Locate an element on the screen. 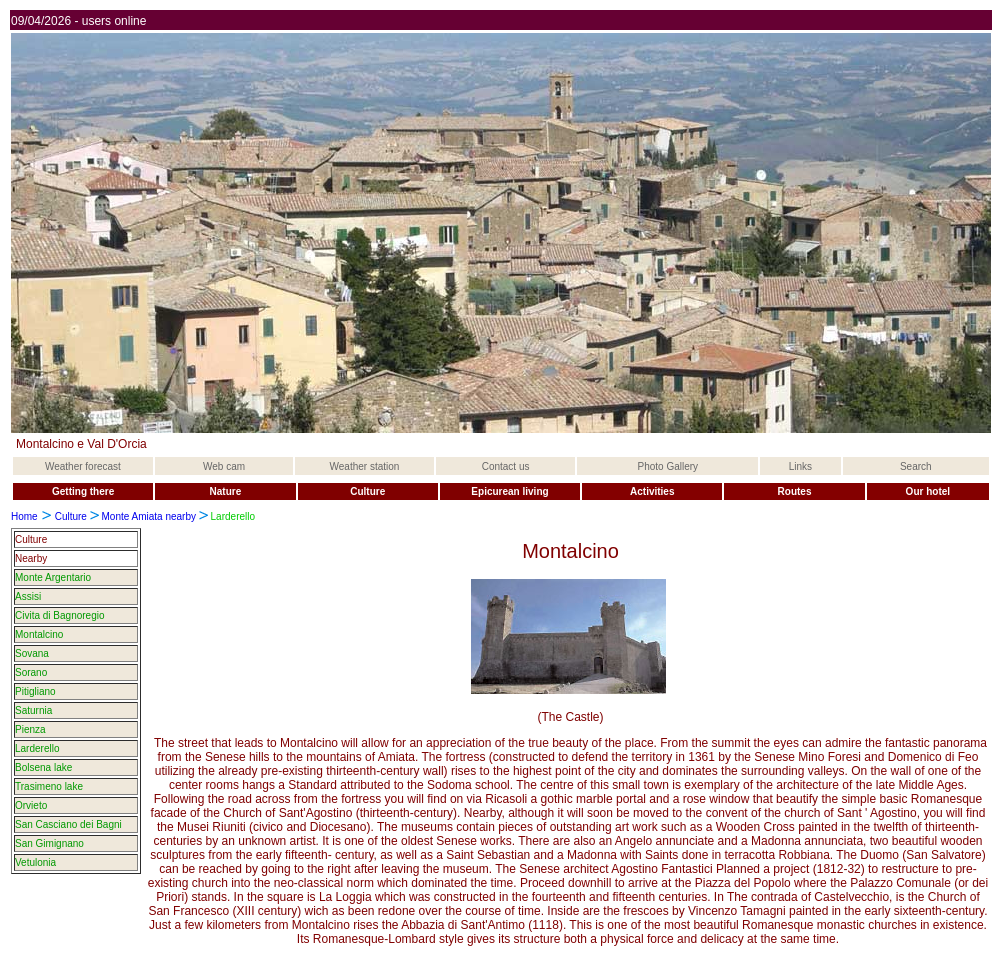  Culture is located at coordinates (71, 516).